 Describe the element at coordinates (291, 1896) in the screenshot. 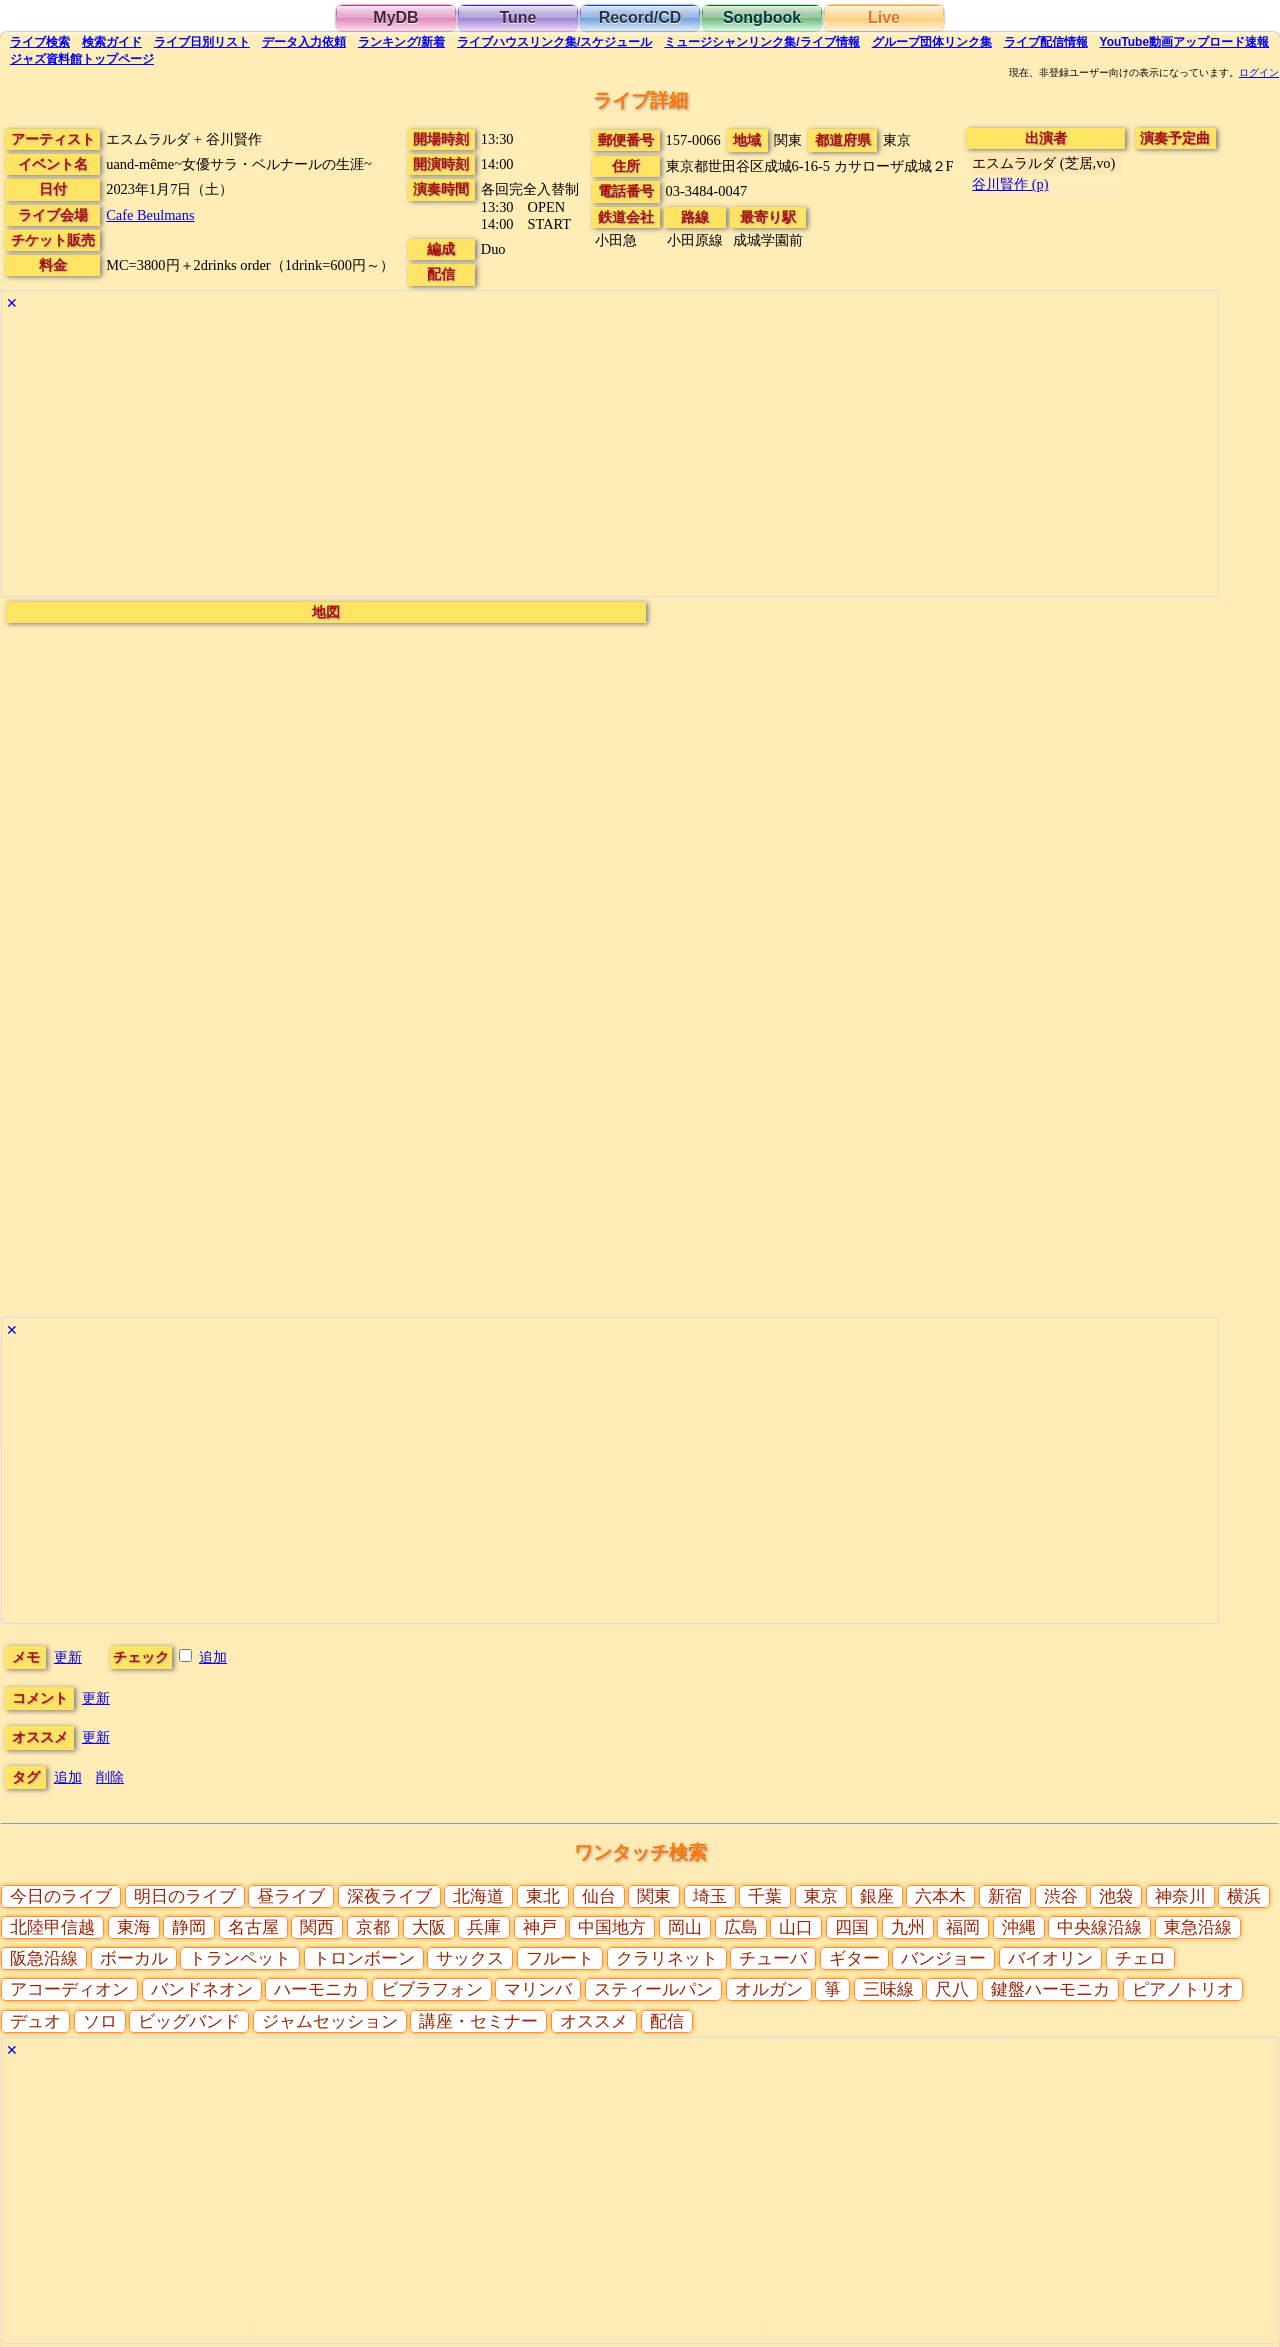

I see `昼ライブ` at that location.